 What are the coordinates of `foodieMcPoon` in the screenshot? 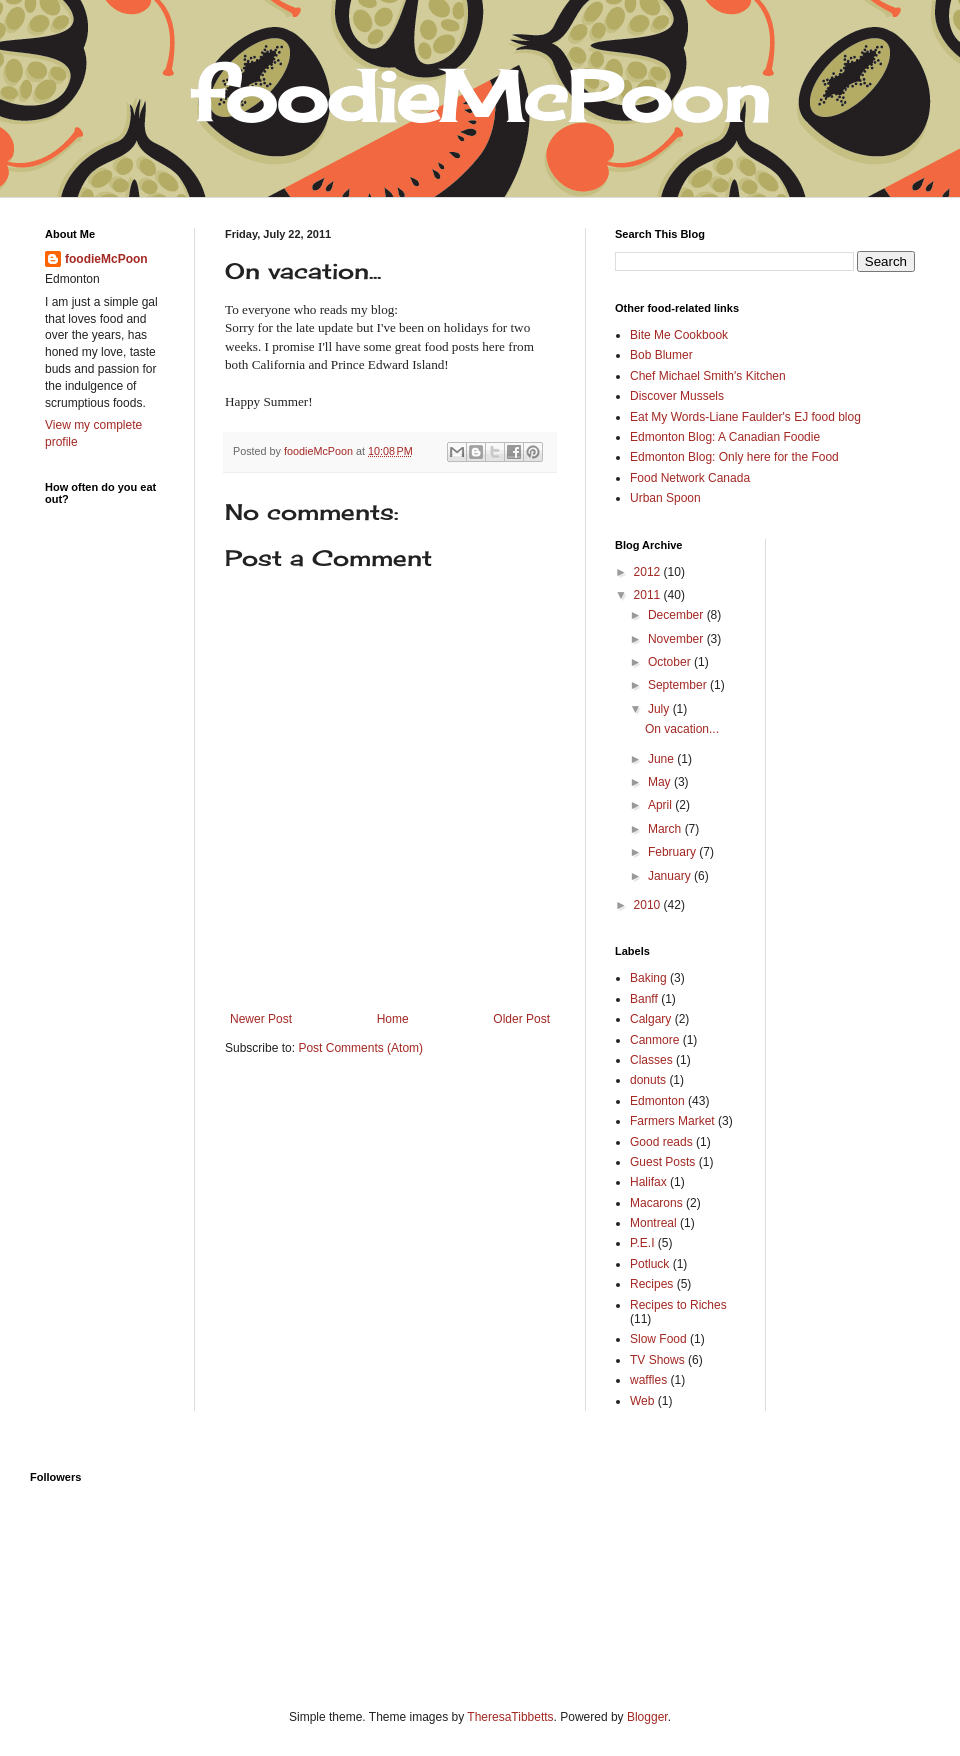 It's located at (106, 259).